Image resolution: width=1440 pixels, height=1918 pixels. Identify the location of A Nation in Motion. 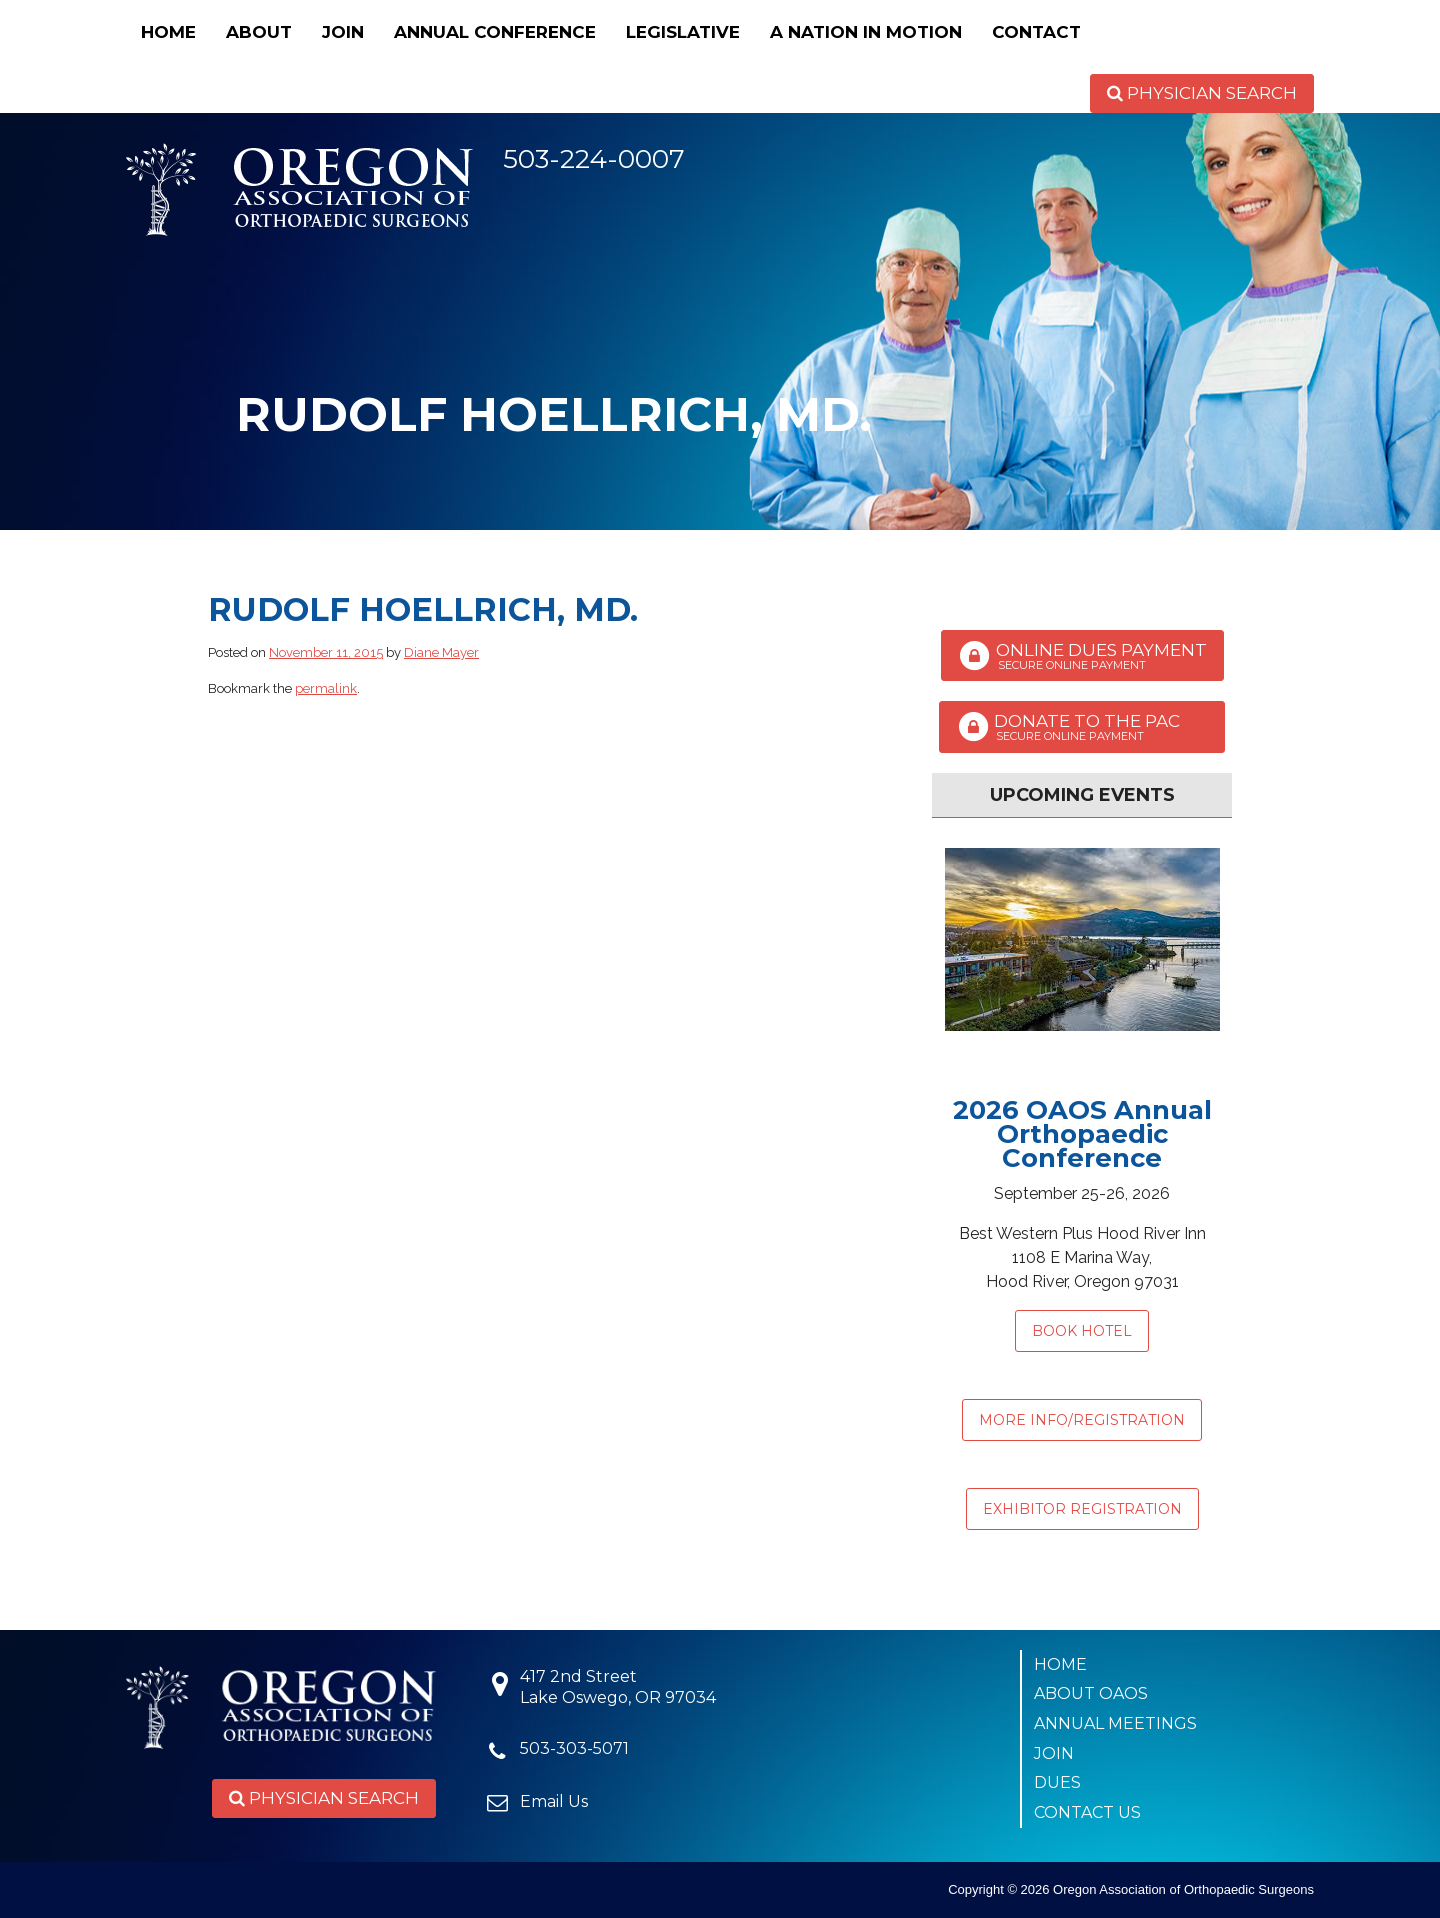
(866, 32).